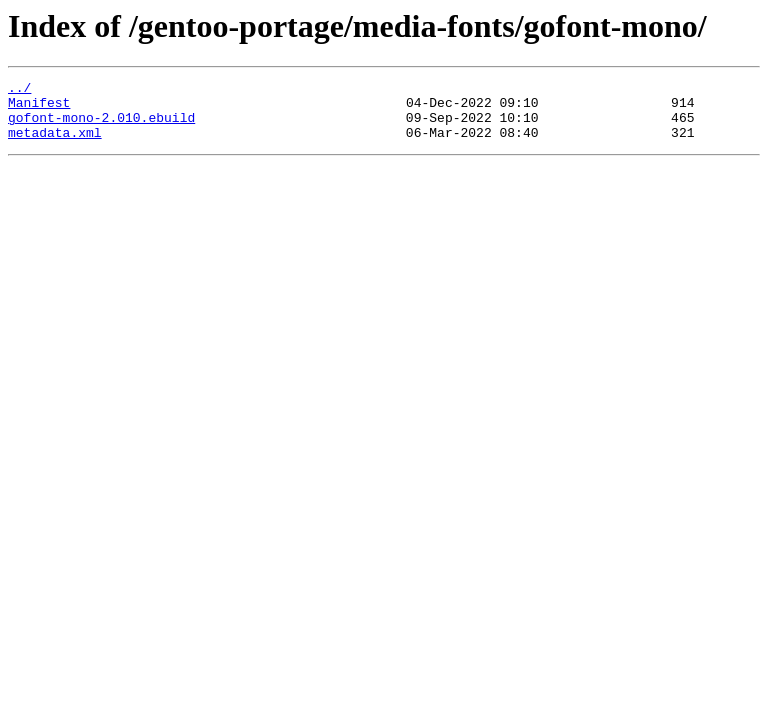  What do you see at coordinates (19, 90) in the screenshot?
I see `../` at bounding box center [19, 90].